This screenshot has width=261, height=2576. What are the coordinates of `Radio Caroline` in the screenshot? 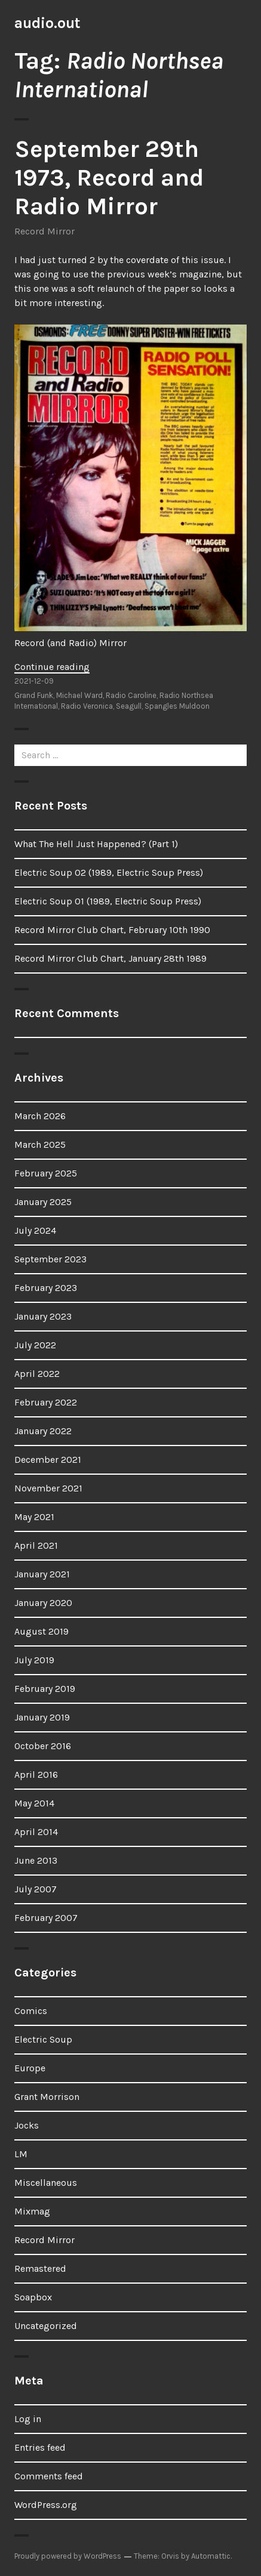 It's located at (131, 695).